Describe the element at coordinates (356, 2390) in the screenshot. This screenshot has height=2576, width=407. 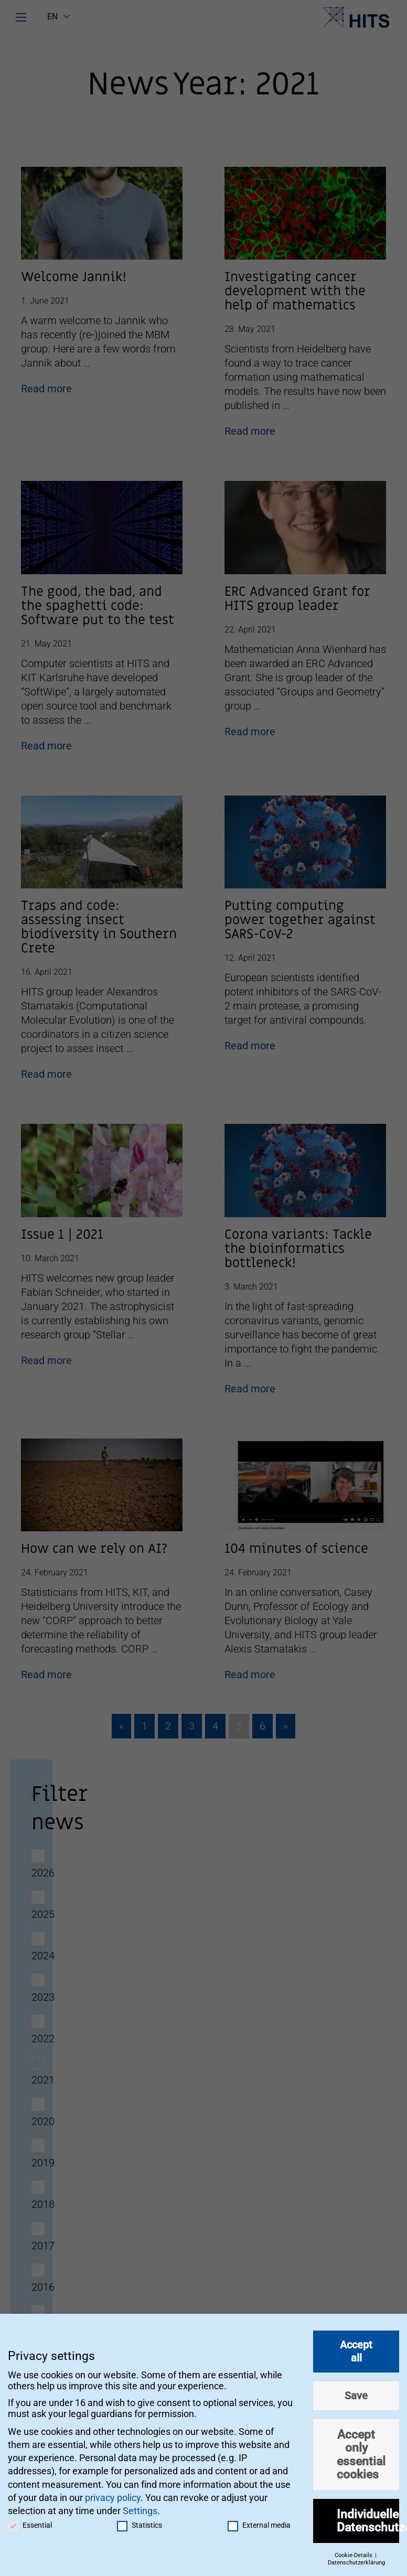
I see `Save [button]` at that location.